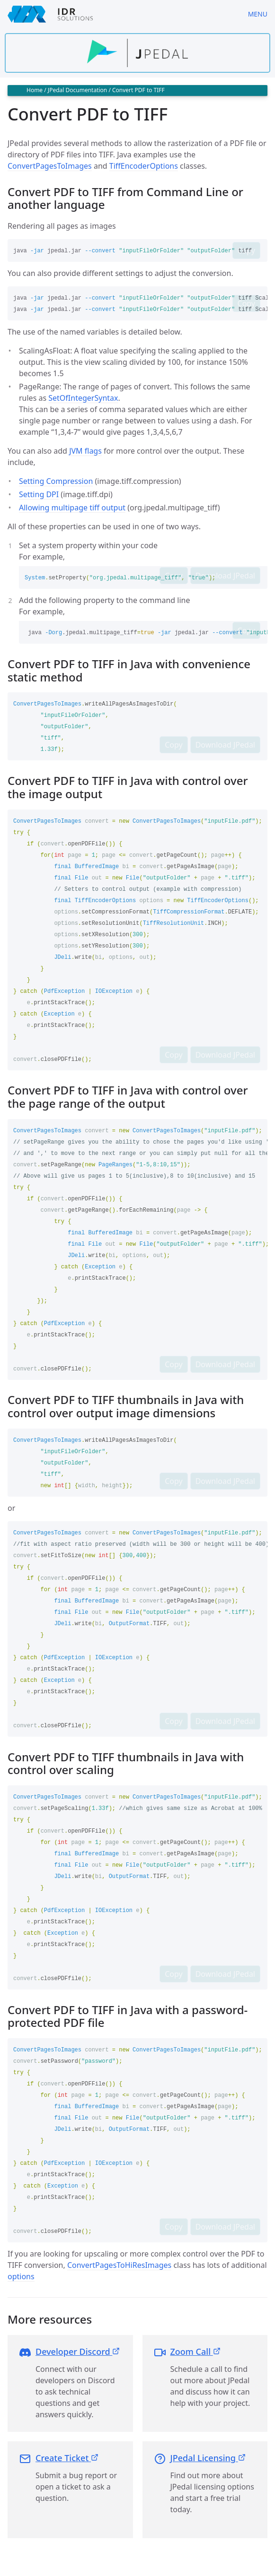 This screenshot has height=2576, width=275. What do you see at coordinates (225, 575) in the screenshot?
I see `Download JPedal` at bounding box center [225, 575].